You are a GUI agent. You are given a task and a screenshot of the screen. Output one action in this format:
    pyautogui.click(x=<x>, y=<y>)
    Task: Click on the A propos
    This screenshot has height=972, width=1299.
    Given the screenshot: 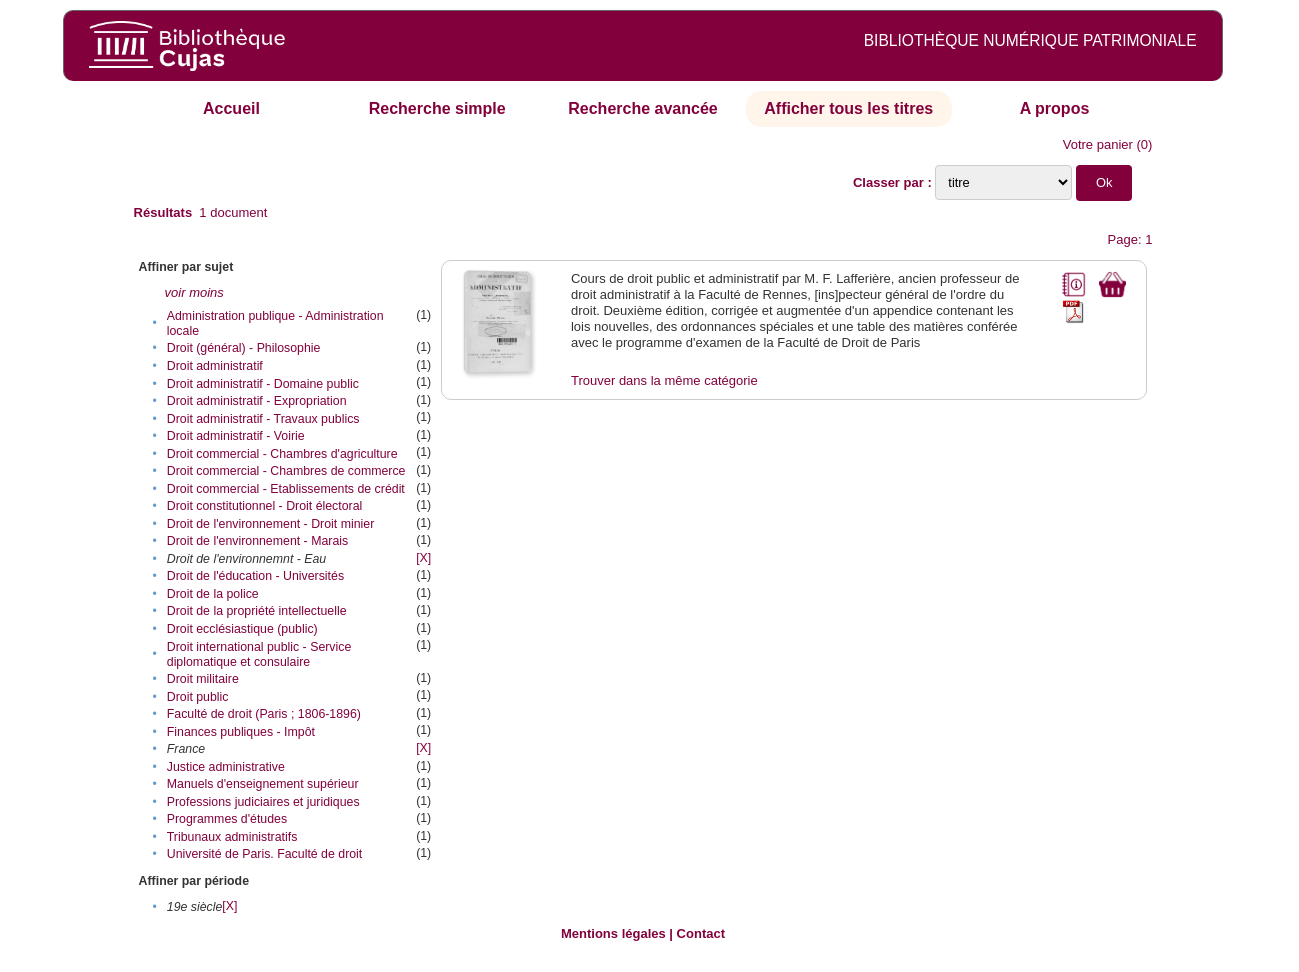 What is the action you would take?
    pyautogui.click(x=1055, y=108)
    